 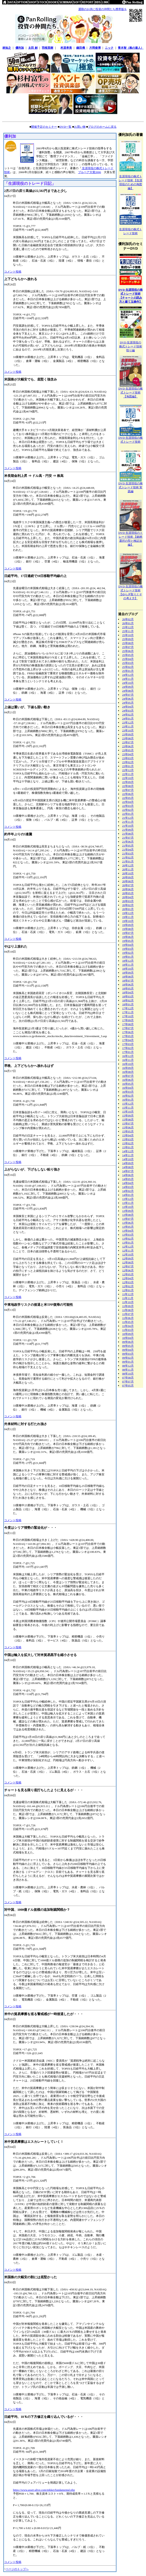 I want to click on 22年09月, so click(x=128, y=782).